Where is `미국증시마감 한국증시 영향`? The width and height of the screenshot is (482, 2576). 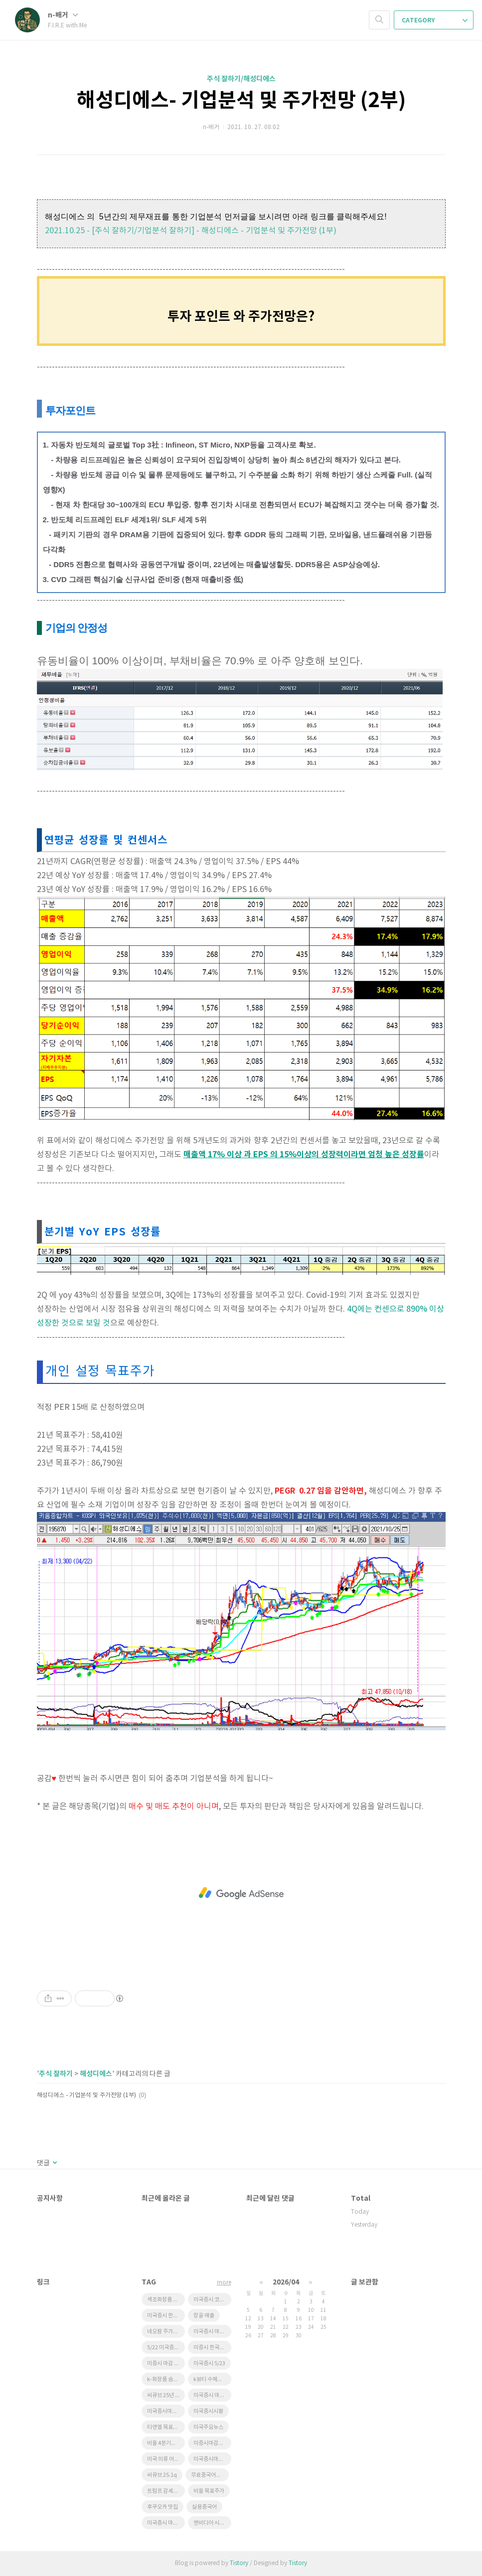
미국증시마감 한국증시 영향 is located at coordinates (166, 2411).